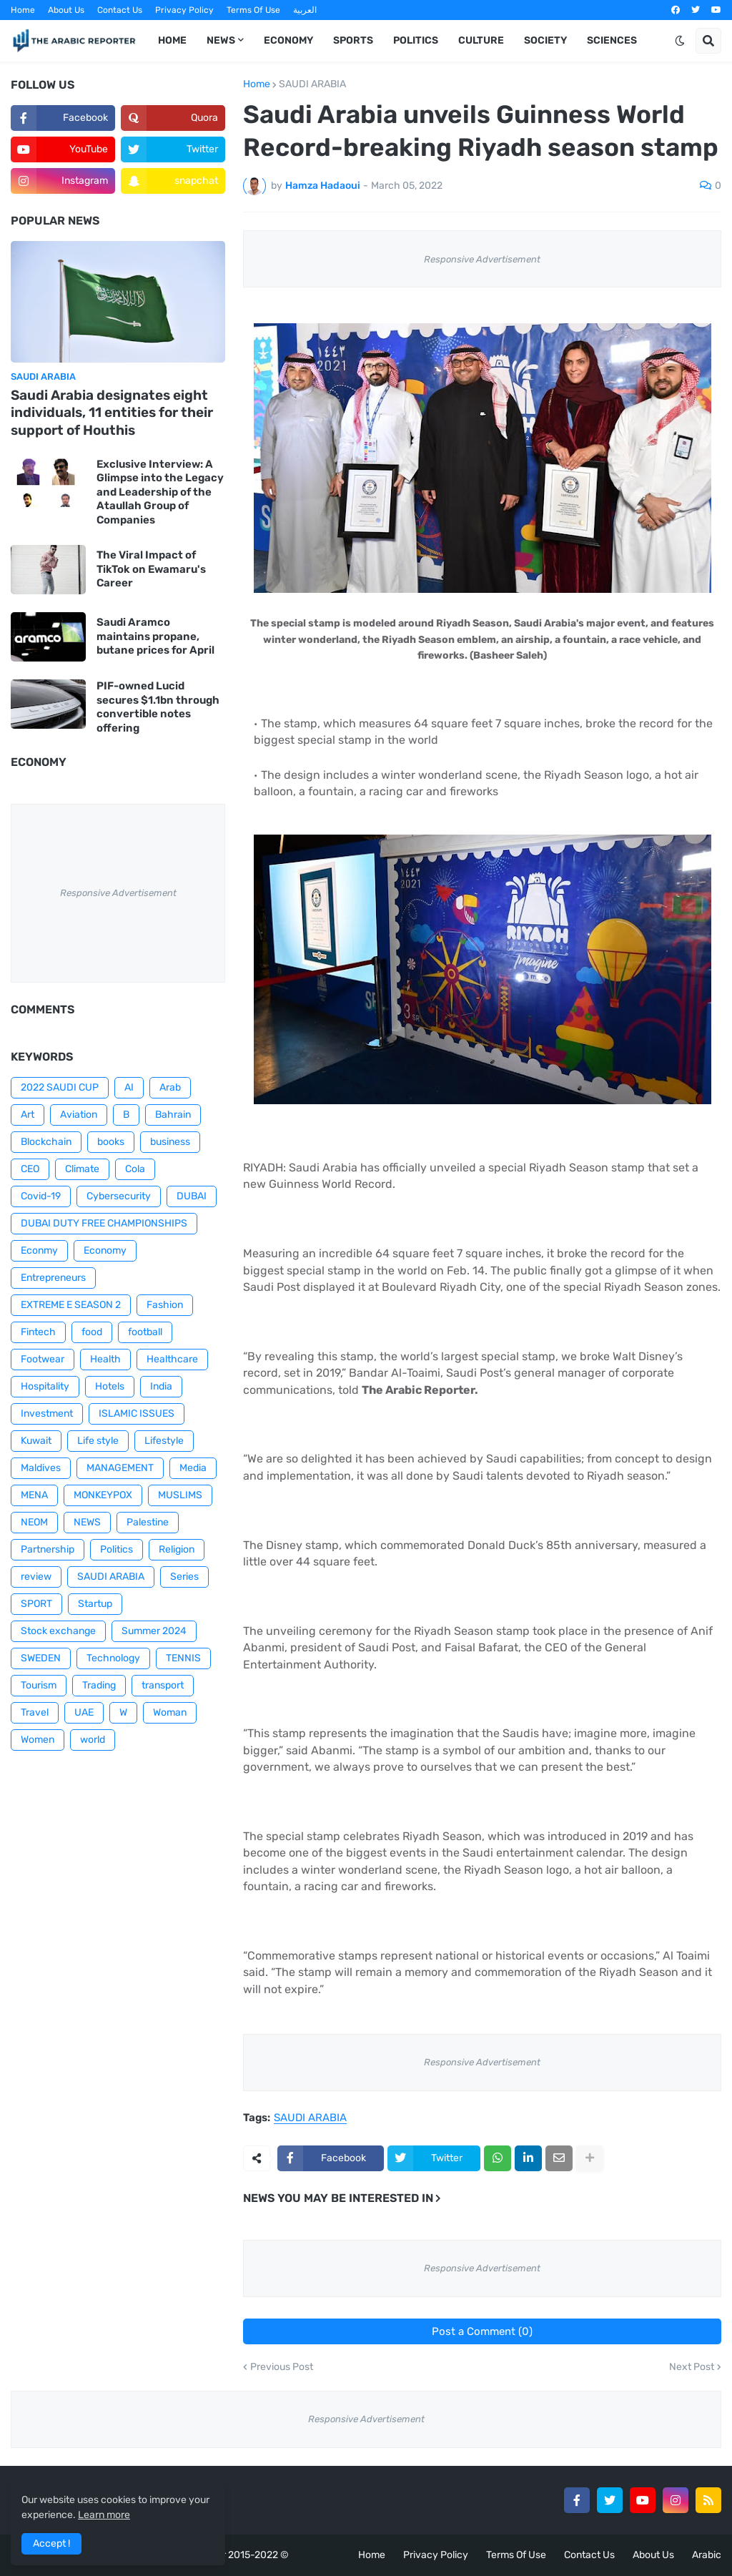 The image size is (732, 2576). I want to click on Climate, so click(82, 1169).